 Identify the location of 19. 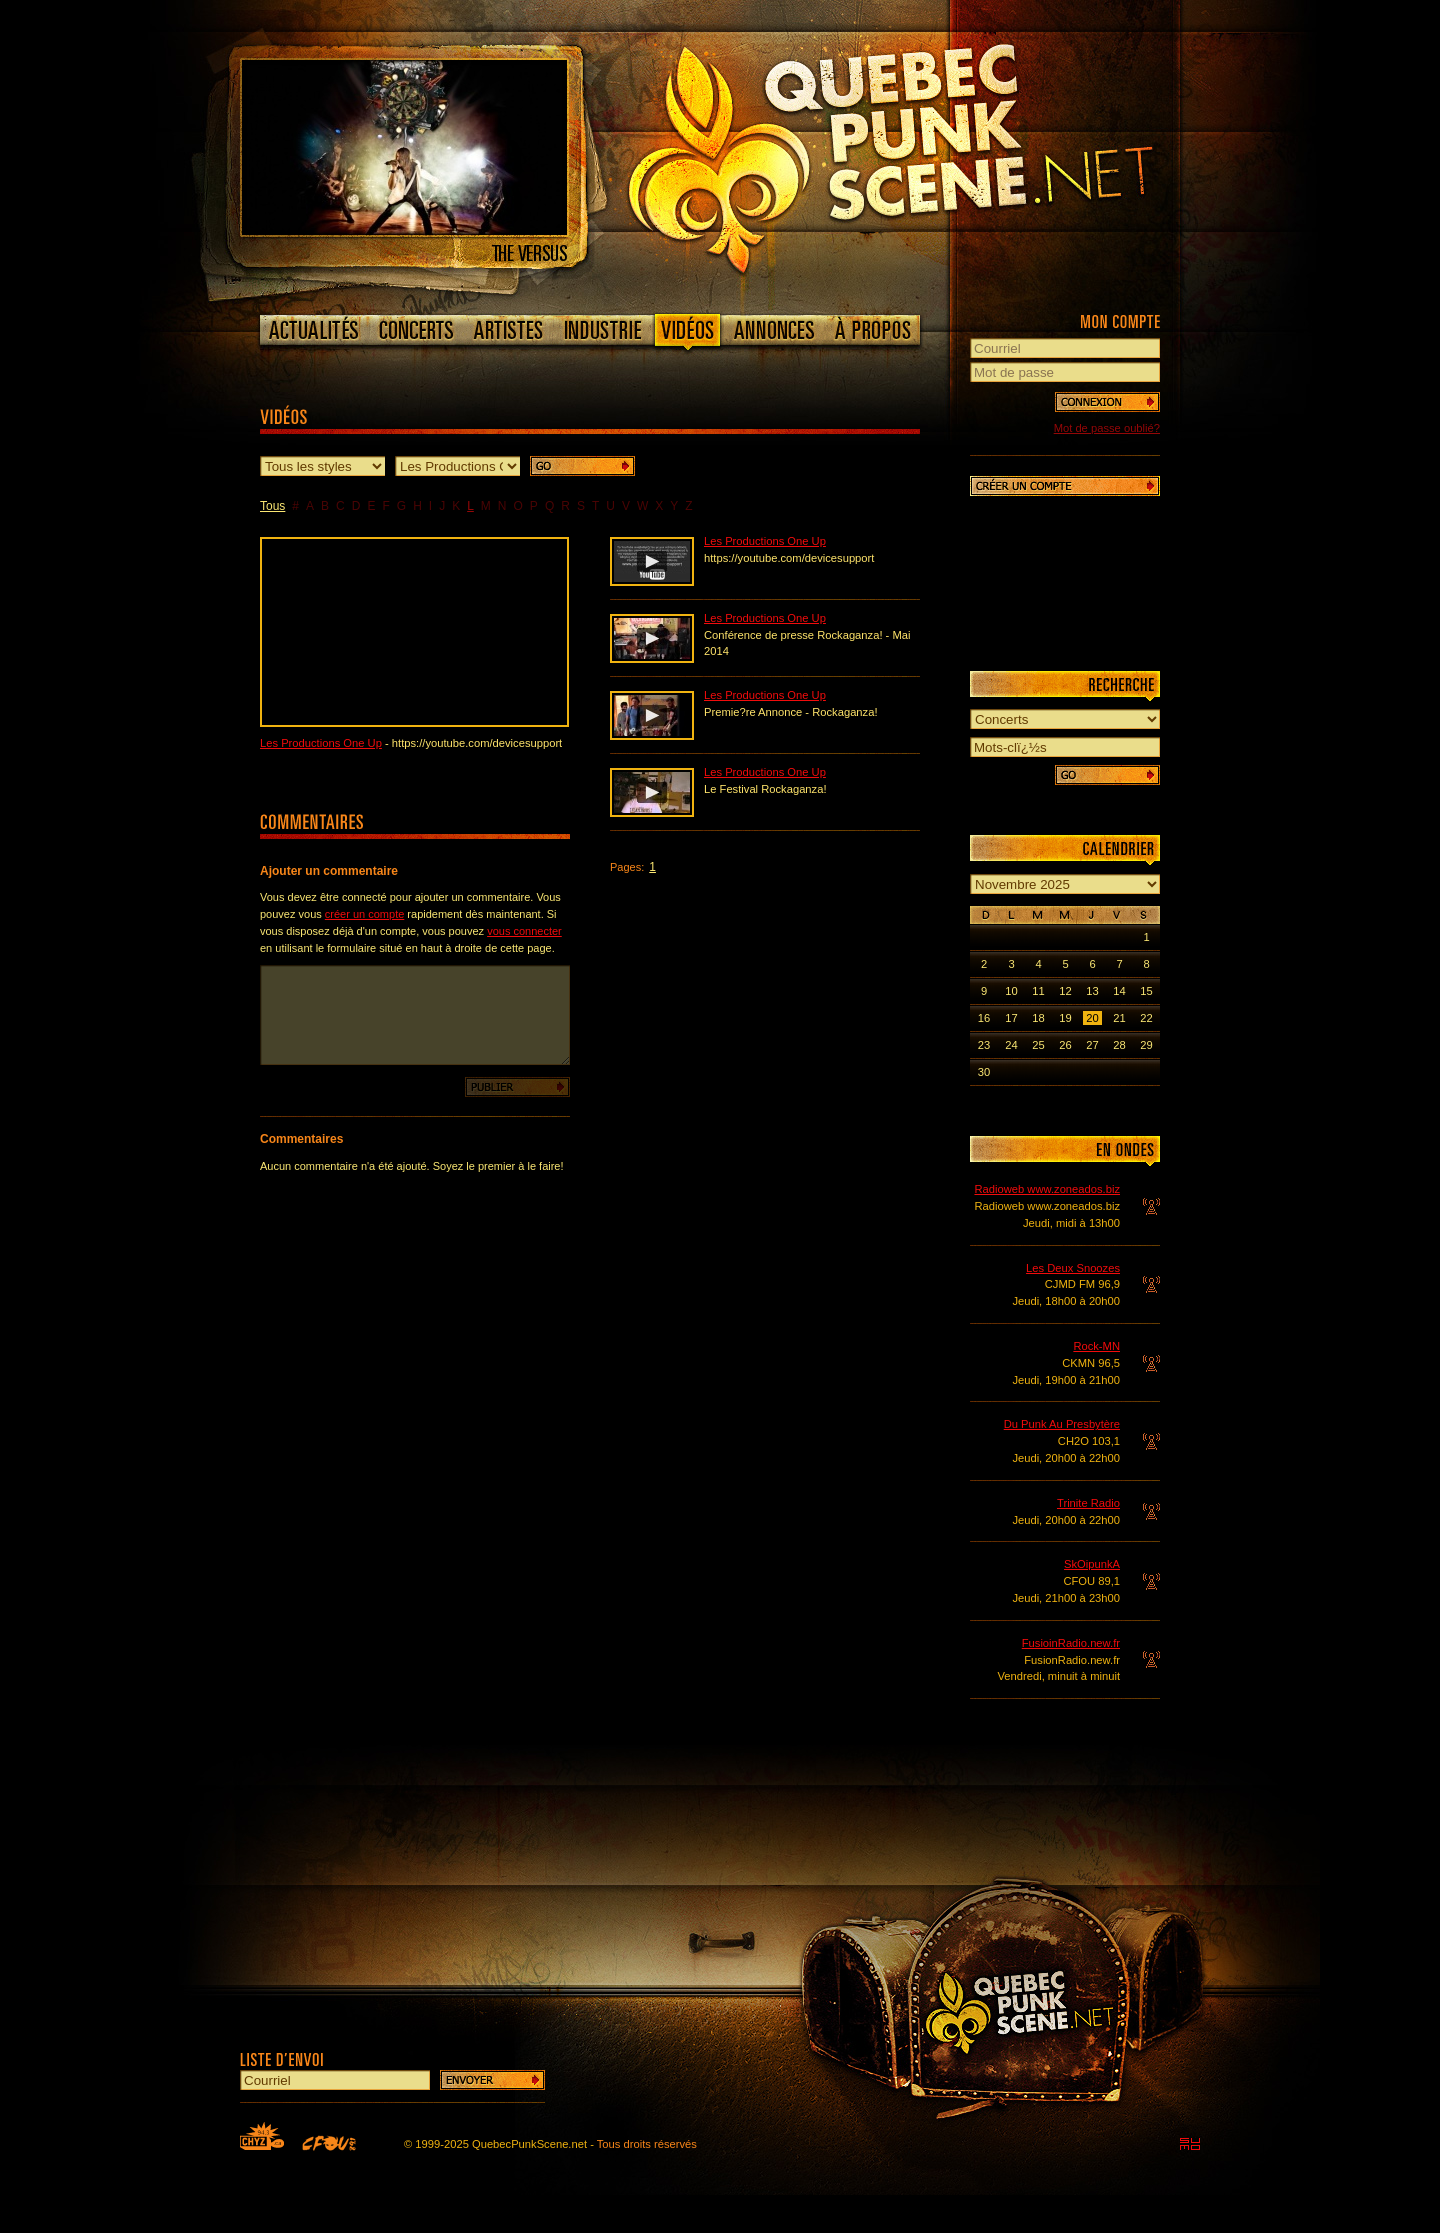
(1065, 1018).